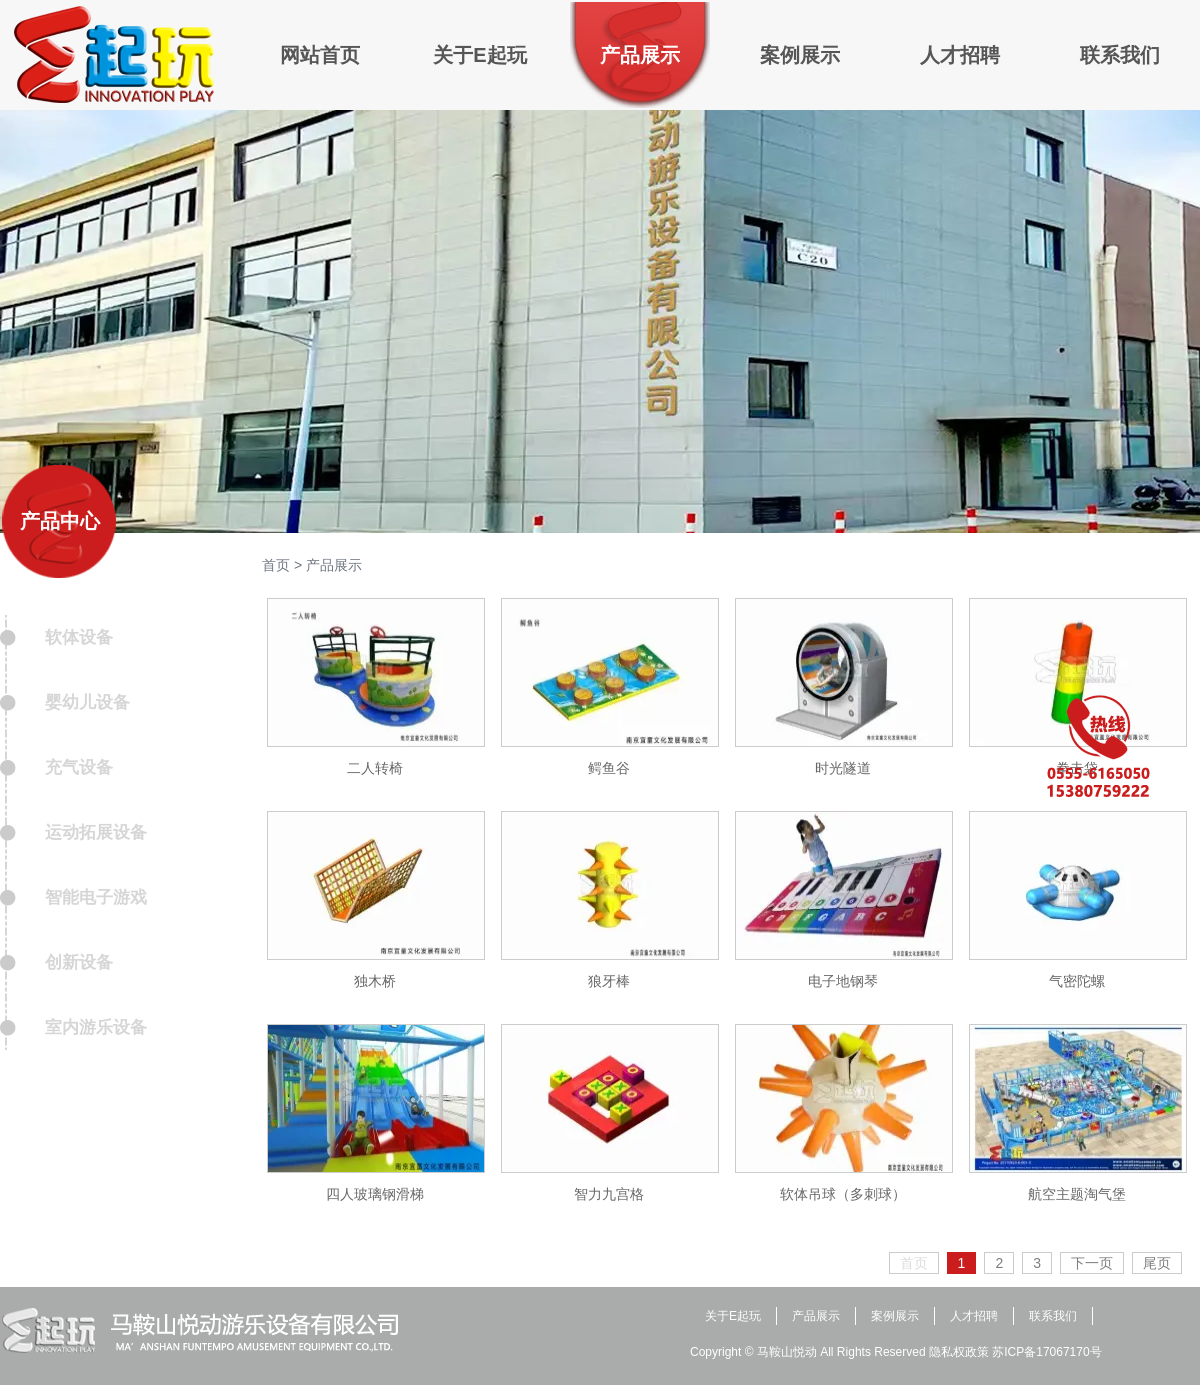 The height and width of the screenshot is (1385, 1200). What do you see at coordinates (733, 1316) in the screenshot?
I see `关于E起玩` at bounding box center [733, 1316].